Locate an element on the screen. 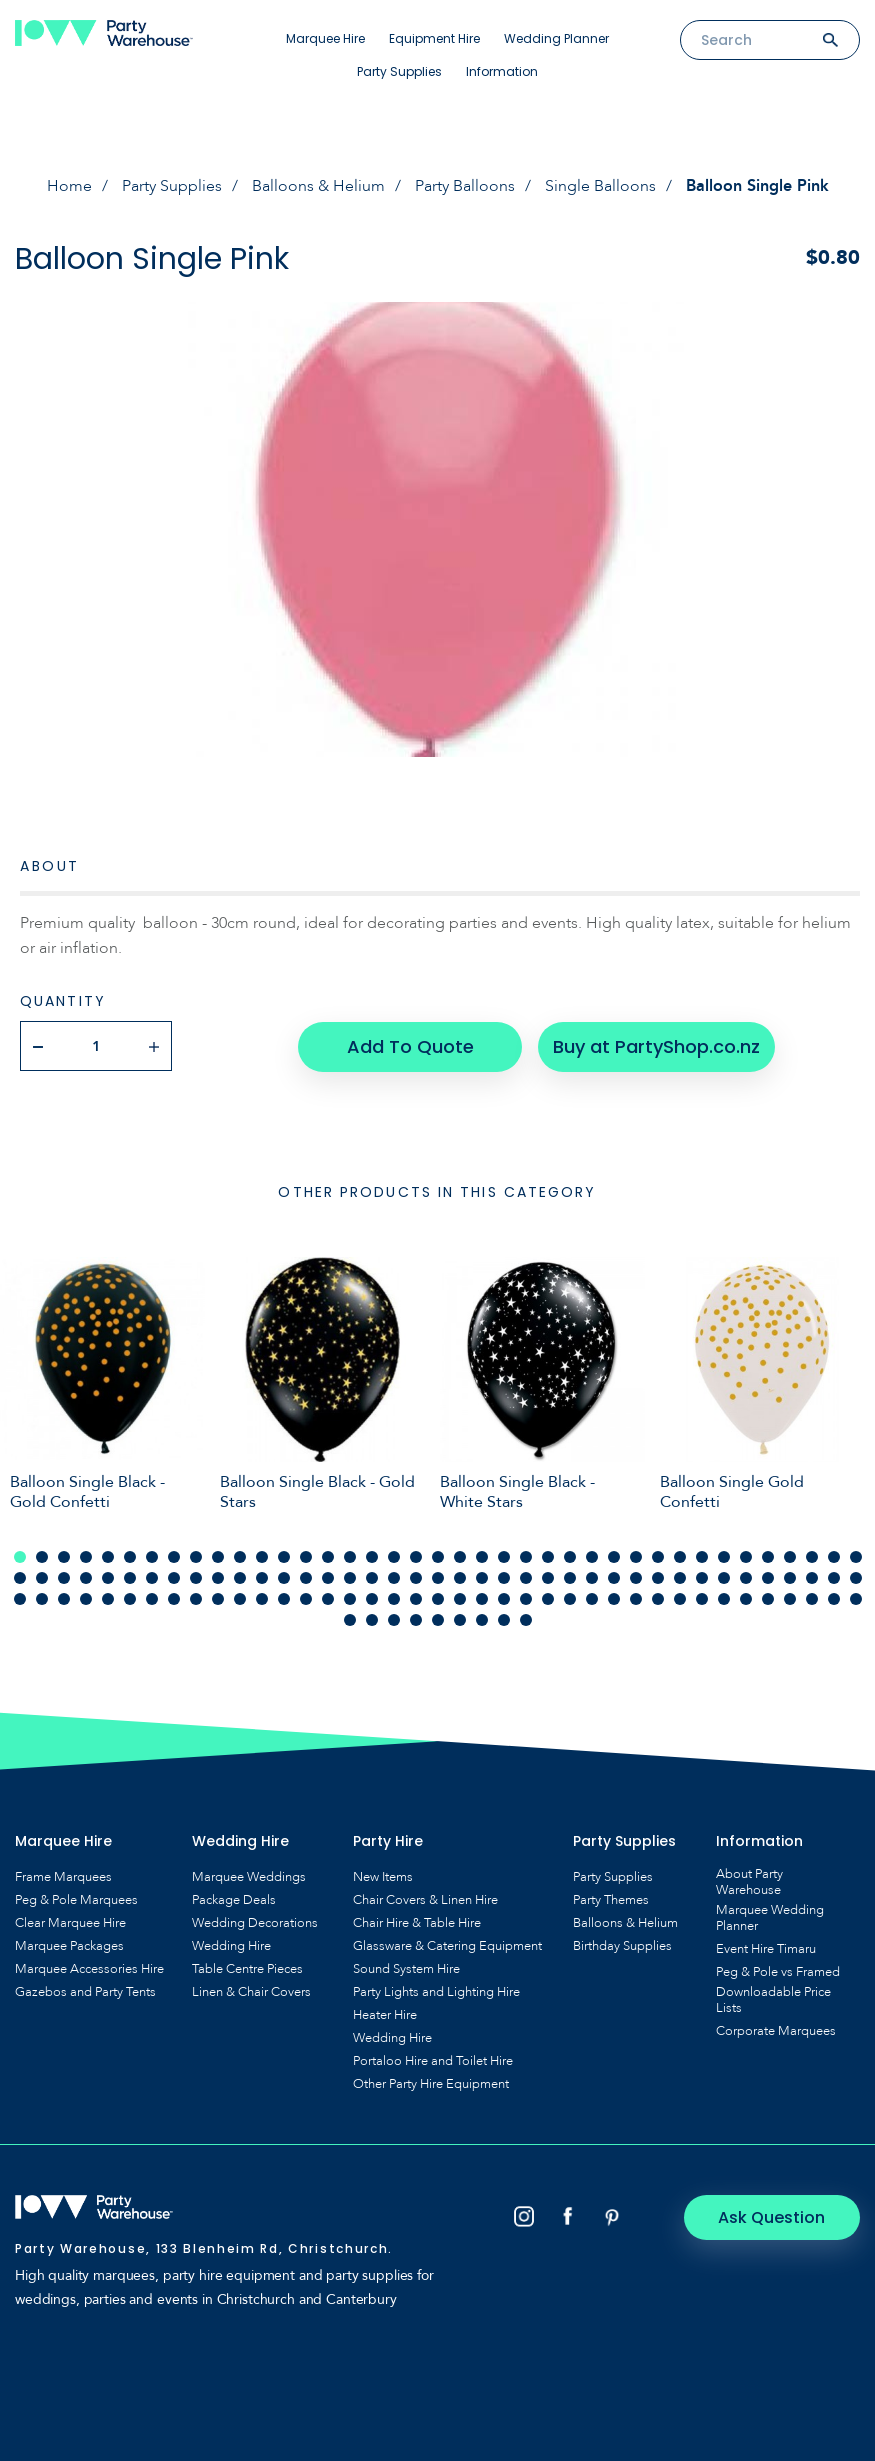 This screenshot has height=2461, width=875. 112 [tab] is located at coordinates (746, 1598).